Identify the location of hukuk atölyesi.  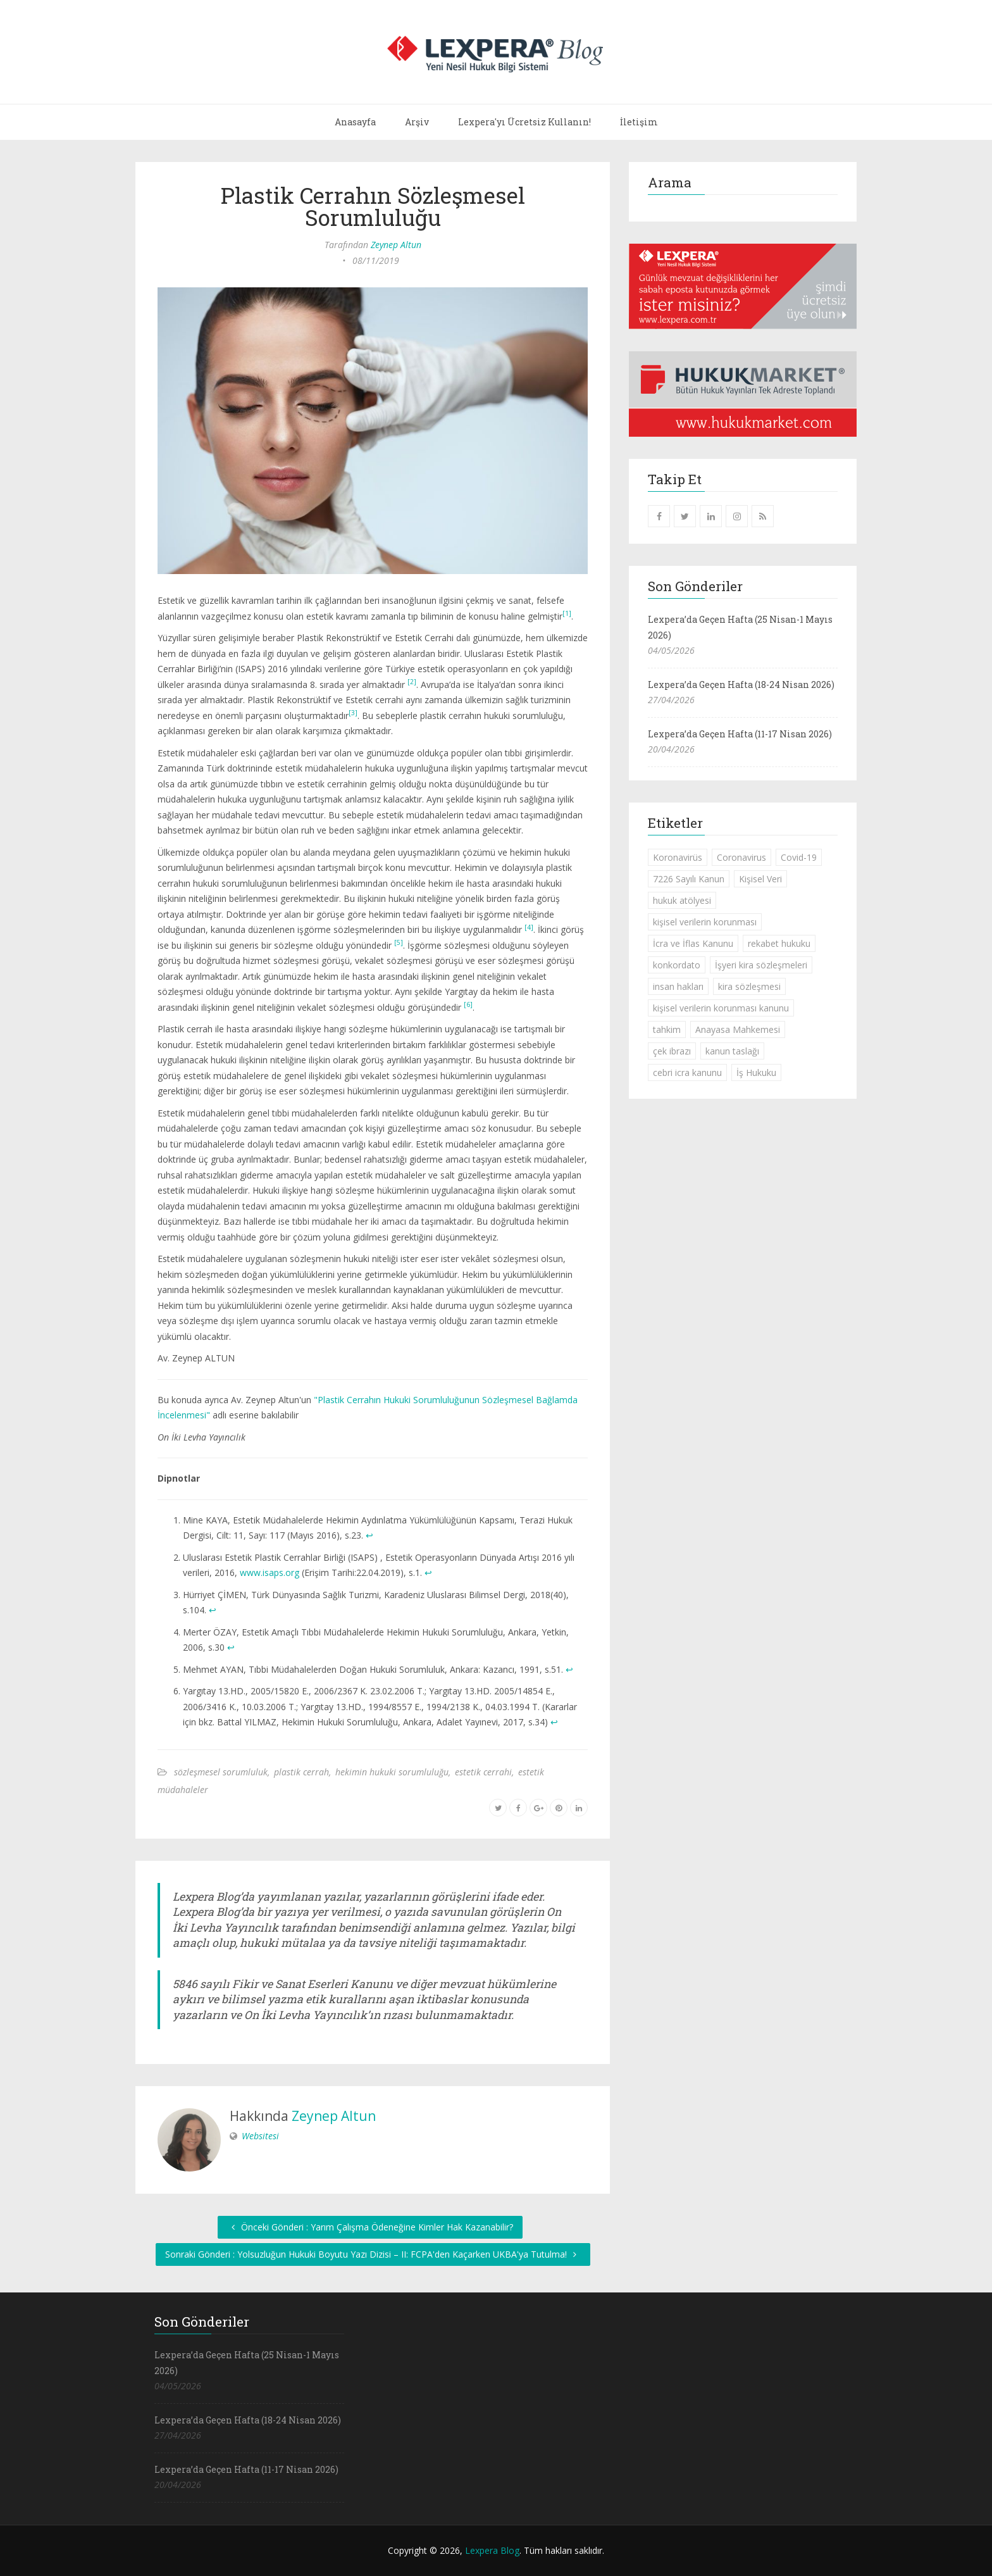
(682, 900).